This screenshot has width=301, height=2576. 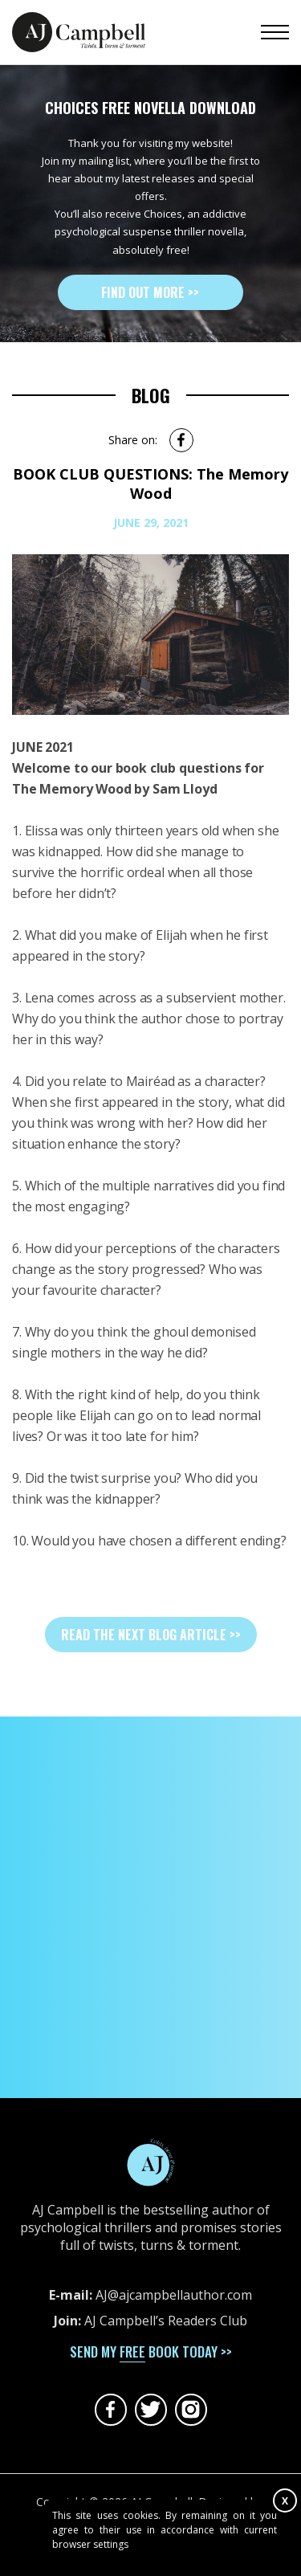 What do you see at coordinates (174, 2295) in the screenshot?
I see `AJ@ajcampbellauthor.com` at bounding box center [174, 2295].